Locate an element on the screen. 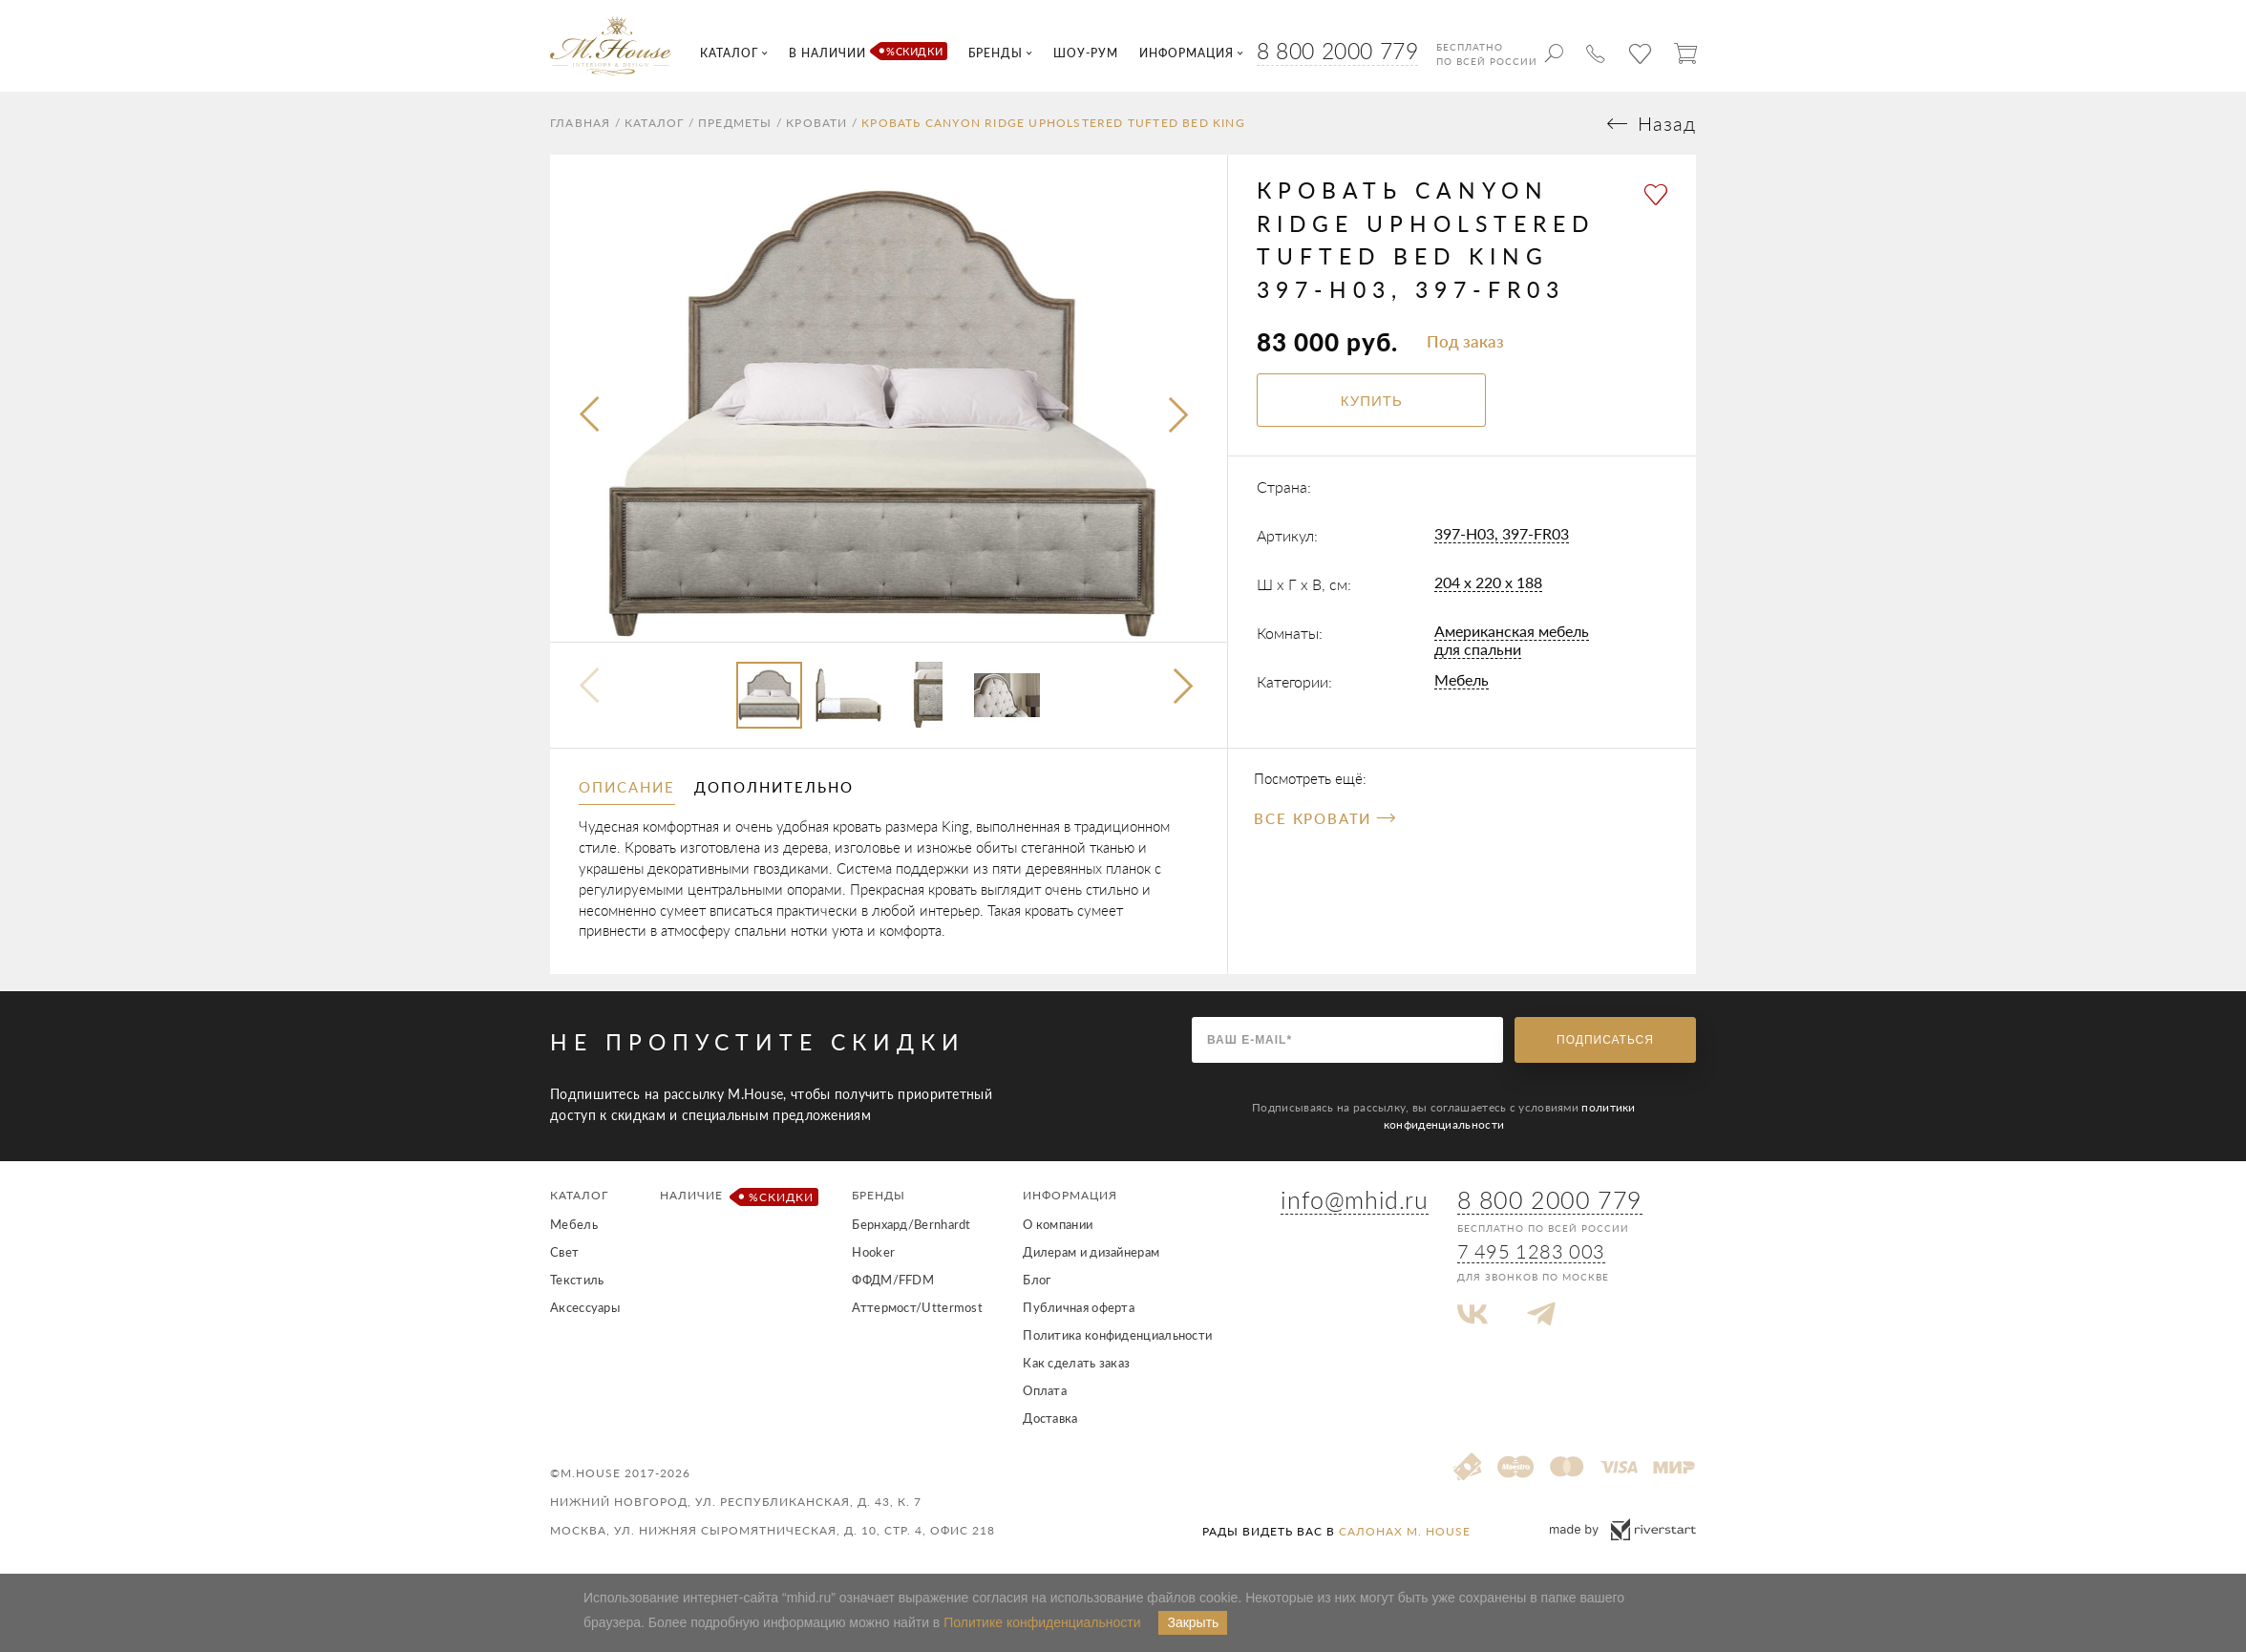 The height and width of the screenshot is (1652, 2246). Дилерам и дизайнерам is located at coordinates (1091, 1252).